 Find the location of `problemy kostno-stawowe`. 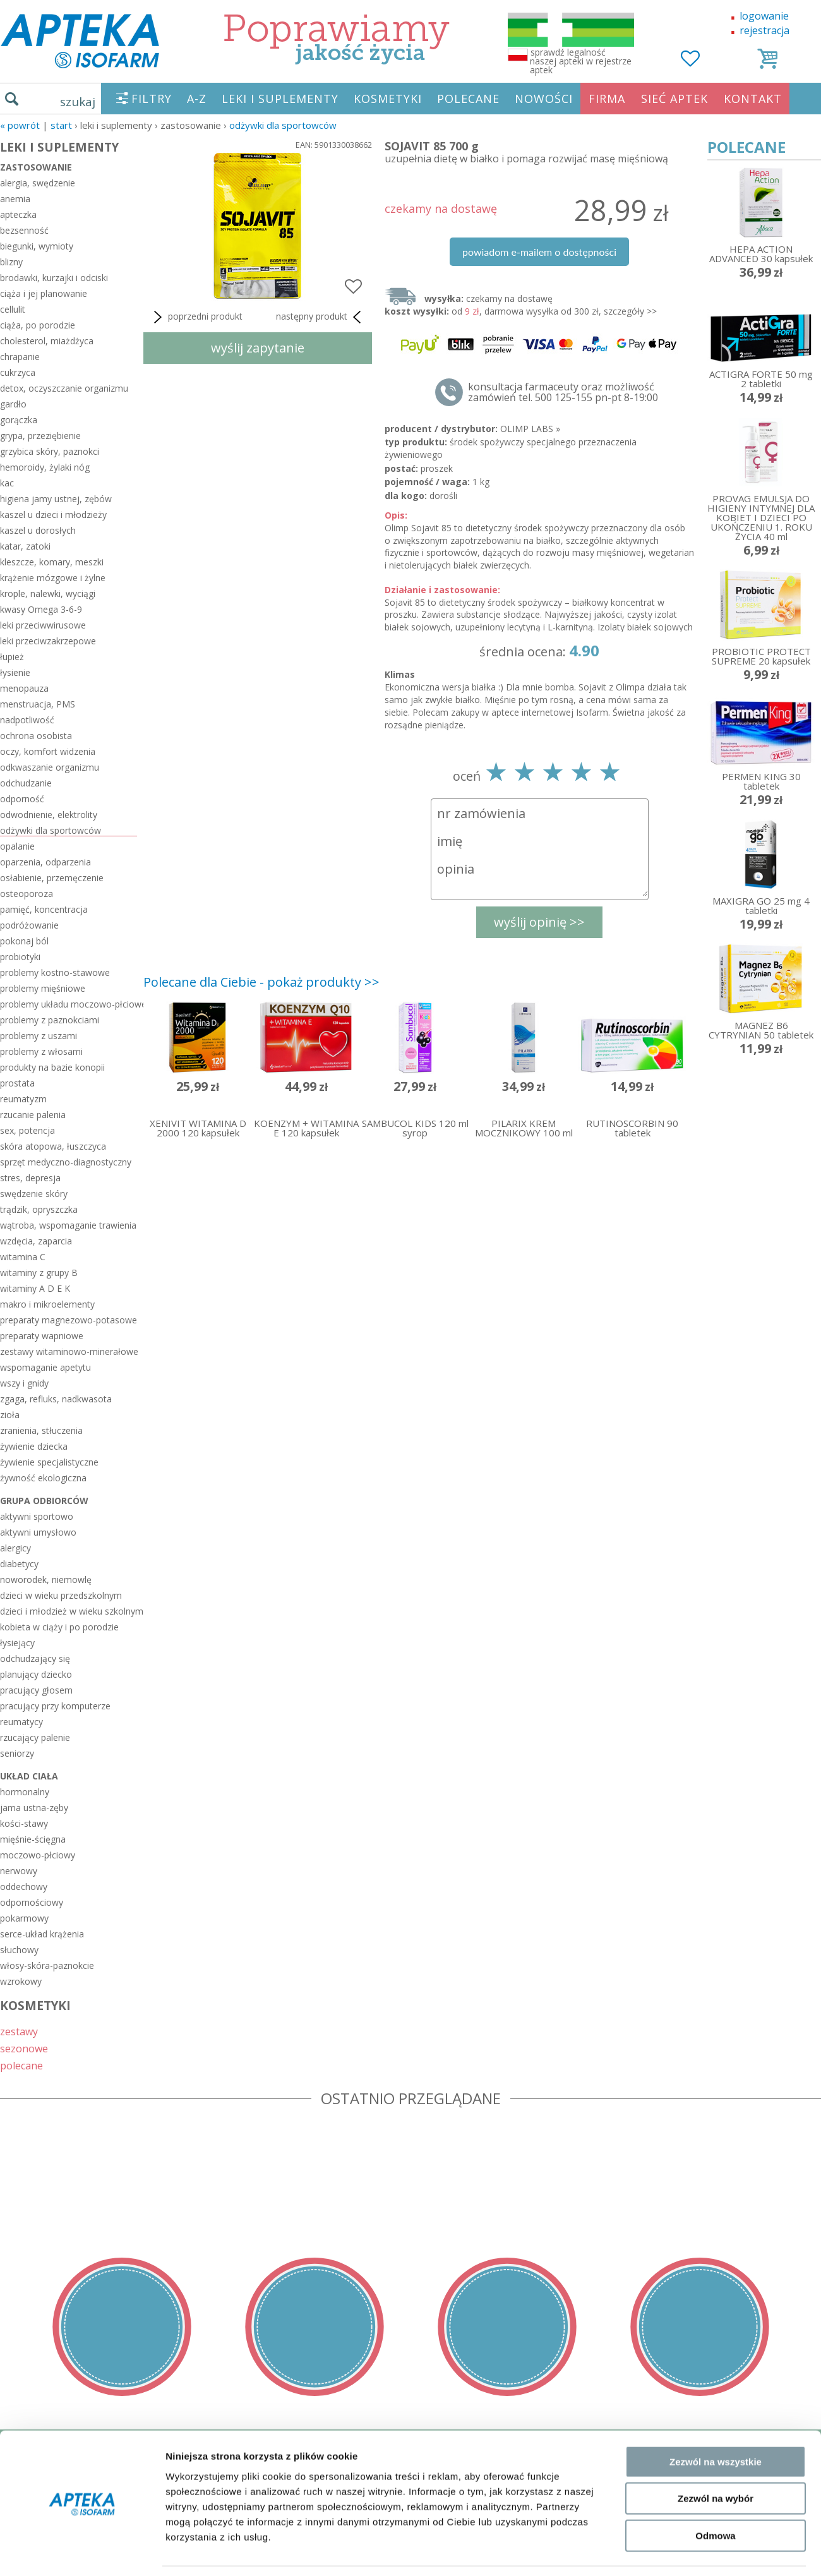

problemy kostno-stawowe is located at coordinates (55, 972).